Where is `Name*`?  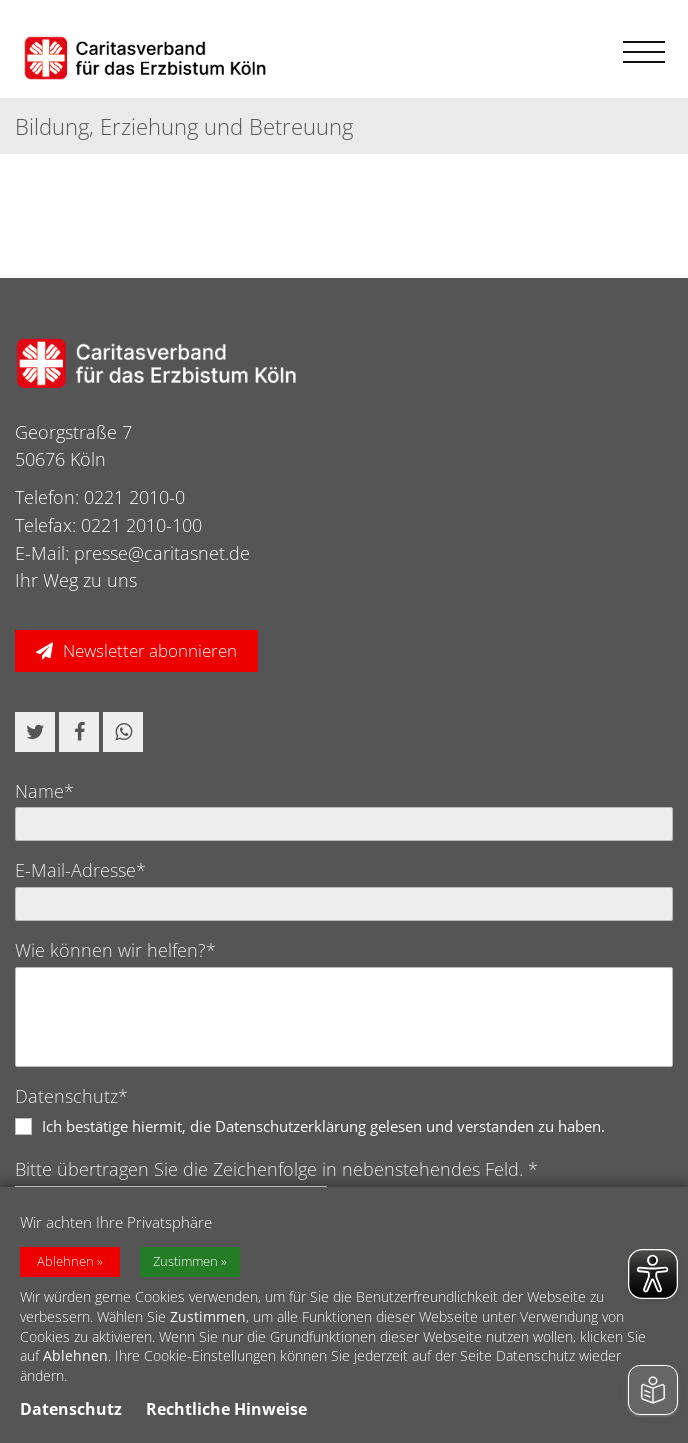 Name* is located at coordinates (44, 791).